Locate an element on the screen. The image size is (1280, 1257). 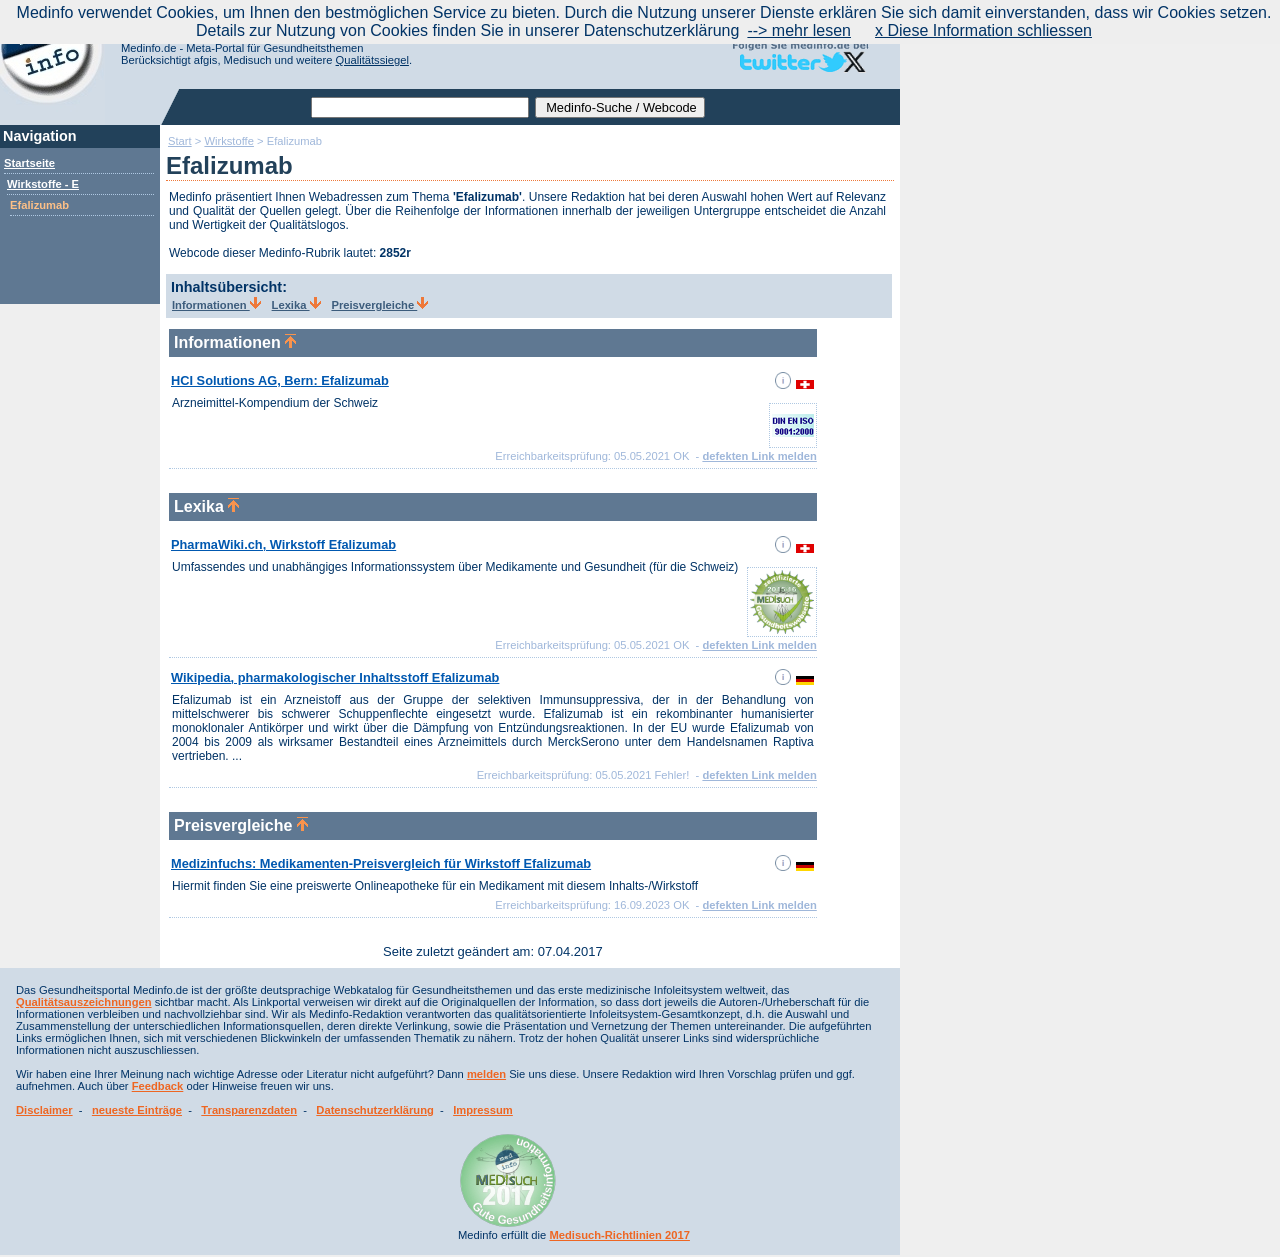
Impressum is located at coordinates (483, 1110).